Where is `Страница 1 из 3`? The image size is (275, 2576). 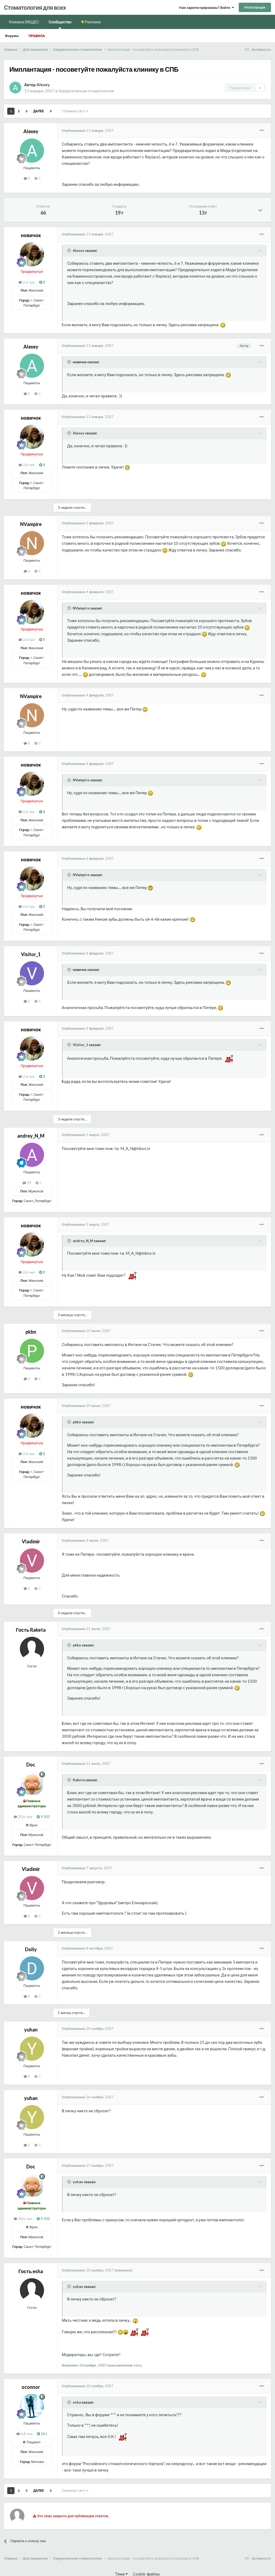
Страница 1 из 3 is located at coordinates (75, 111).